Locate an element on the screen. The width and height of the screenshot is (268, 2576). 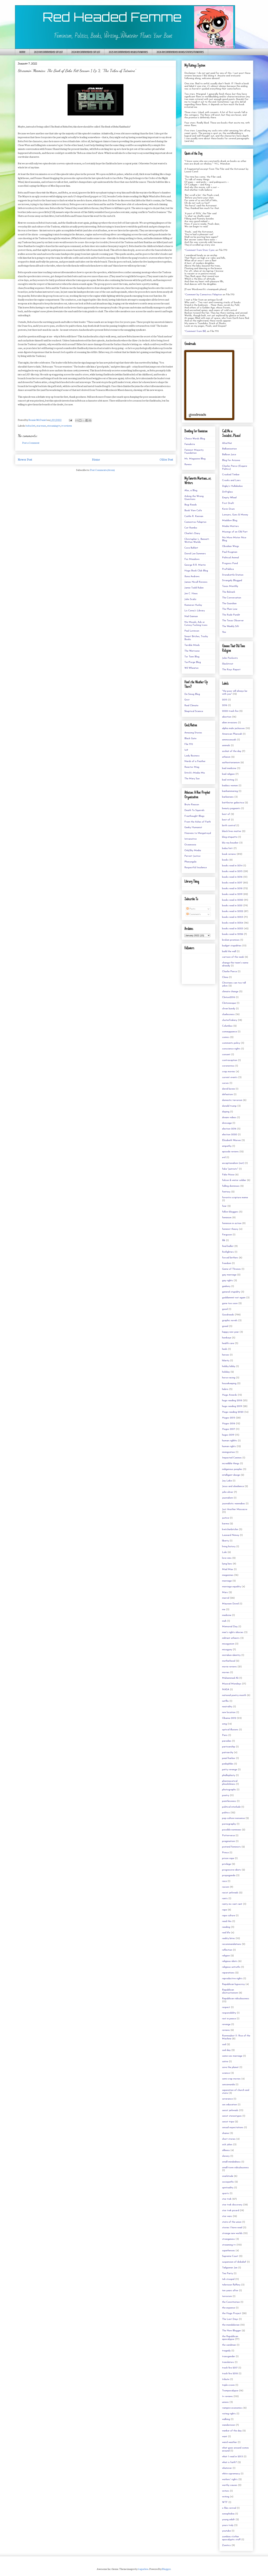
happy new year is located at coordinates (230, 1332).